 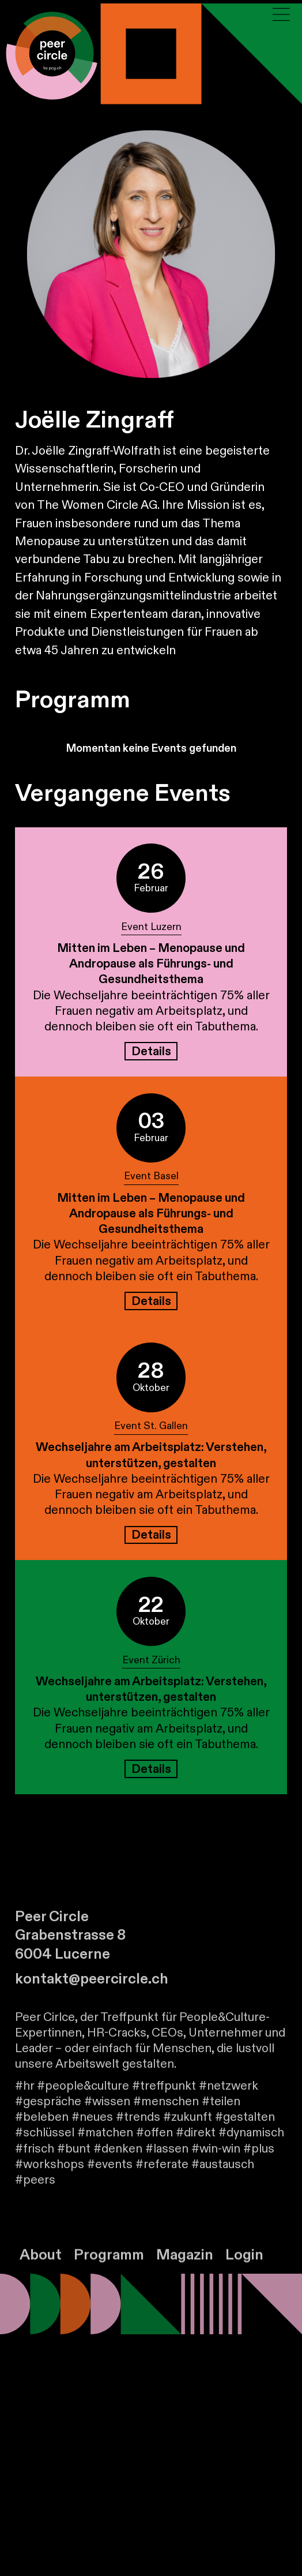 What do you see at coordinates (151, 1455) in the screenshot?
I see `Wechseljahre am Arbeitsplatz: Verstehen, unterstützen, gestalten` at bounding box center [151, 1455].